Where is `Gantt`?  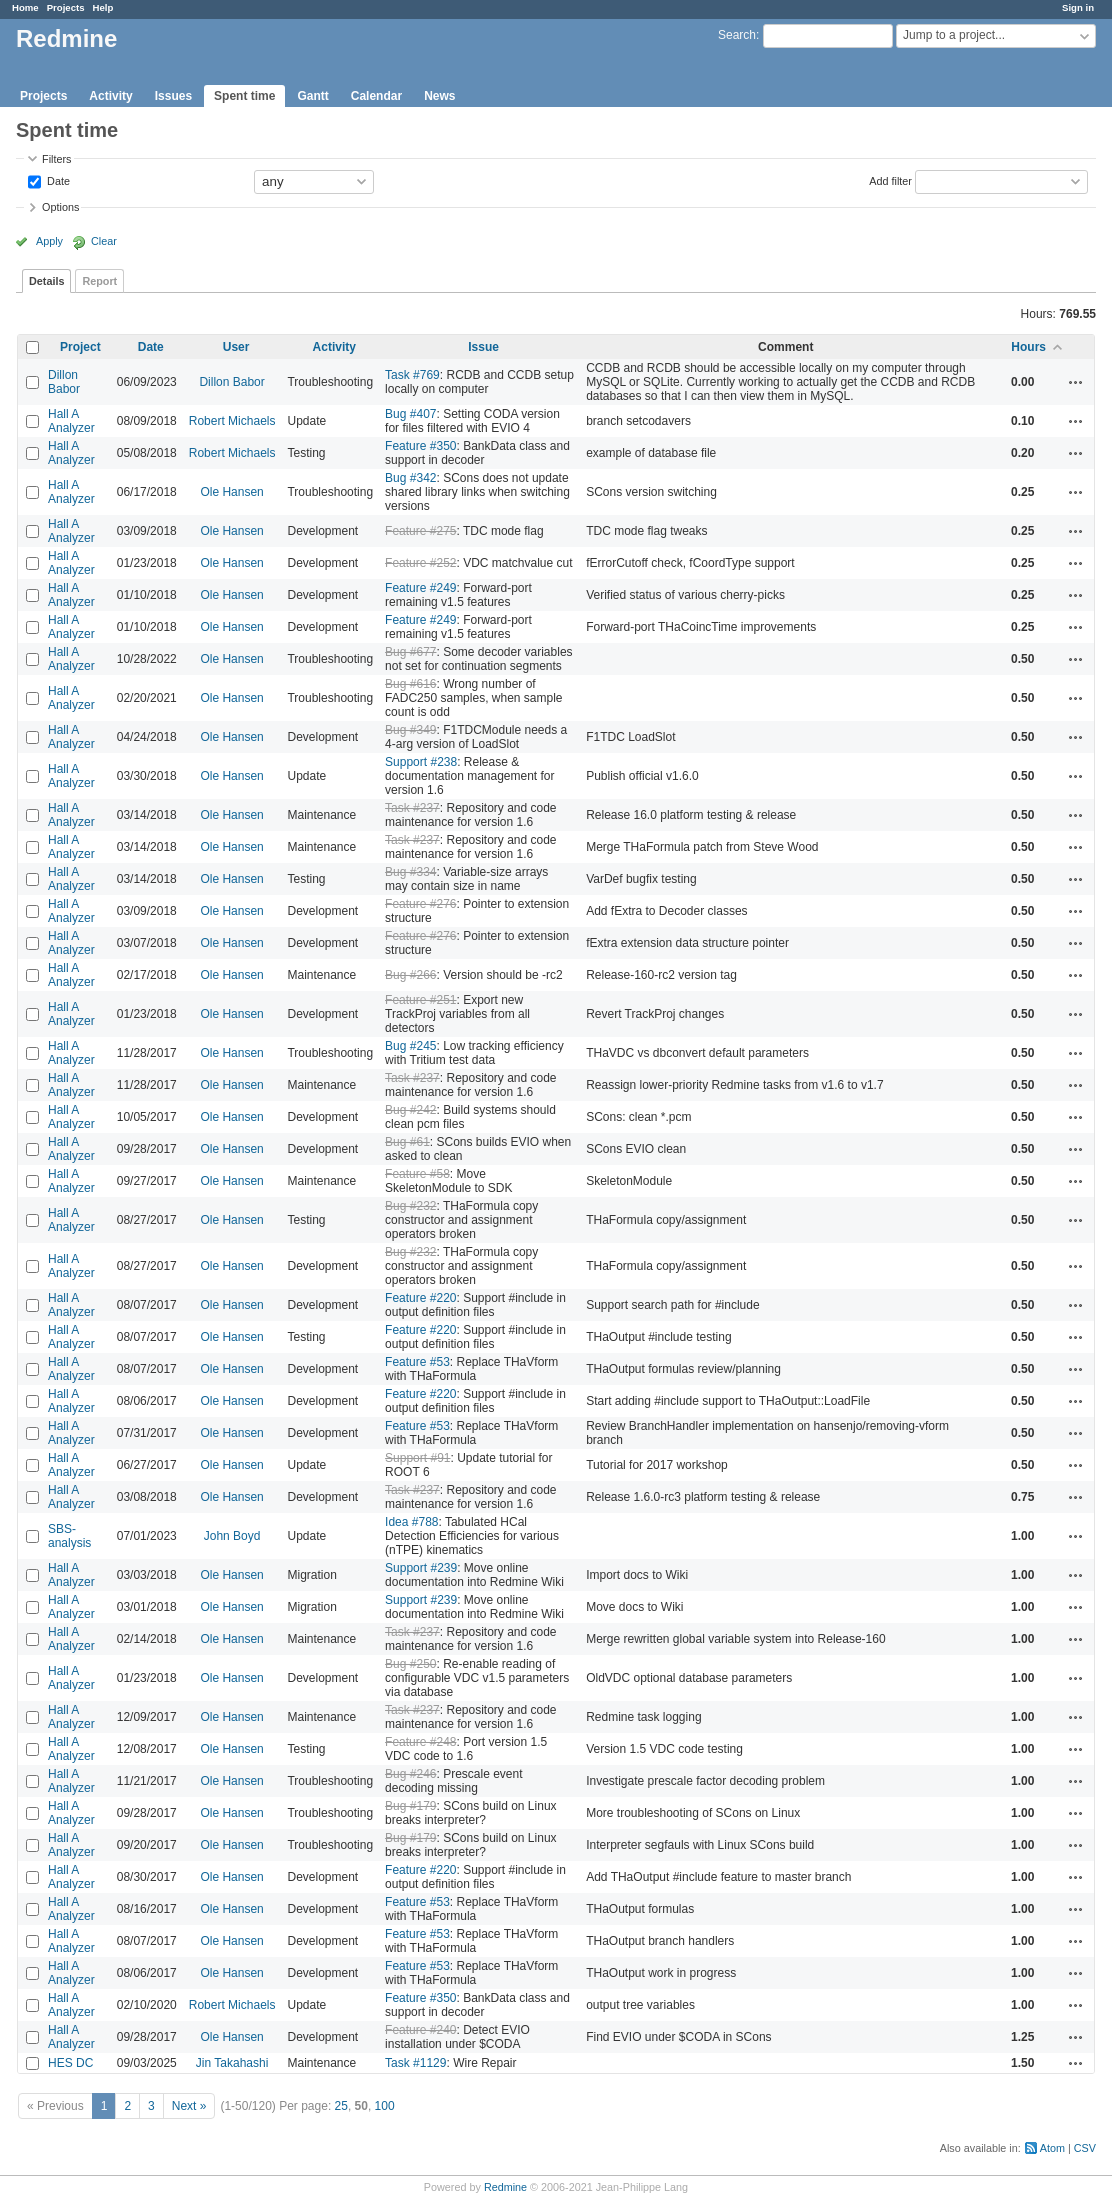 Gantt is located at coordinates (312, 96).